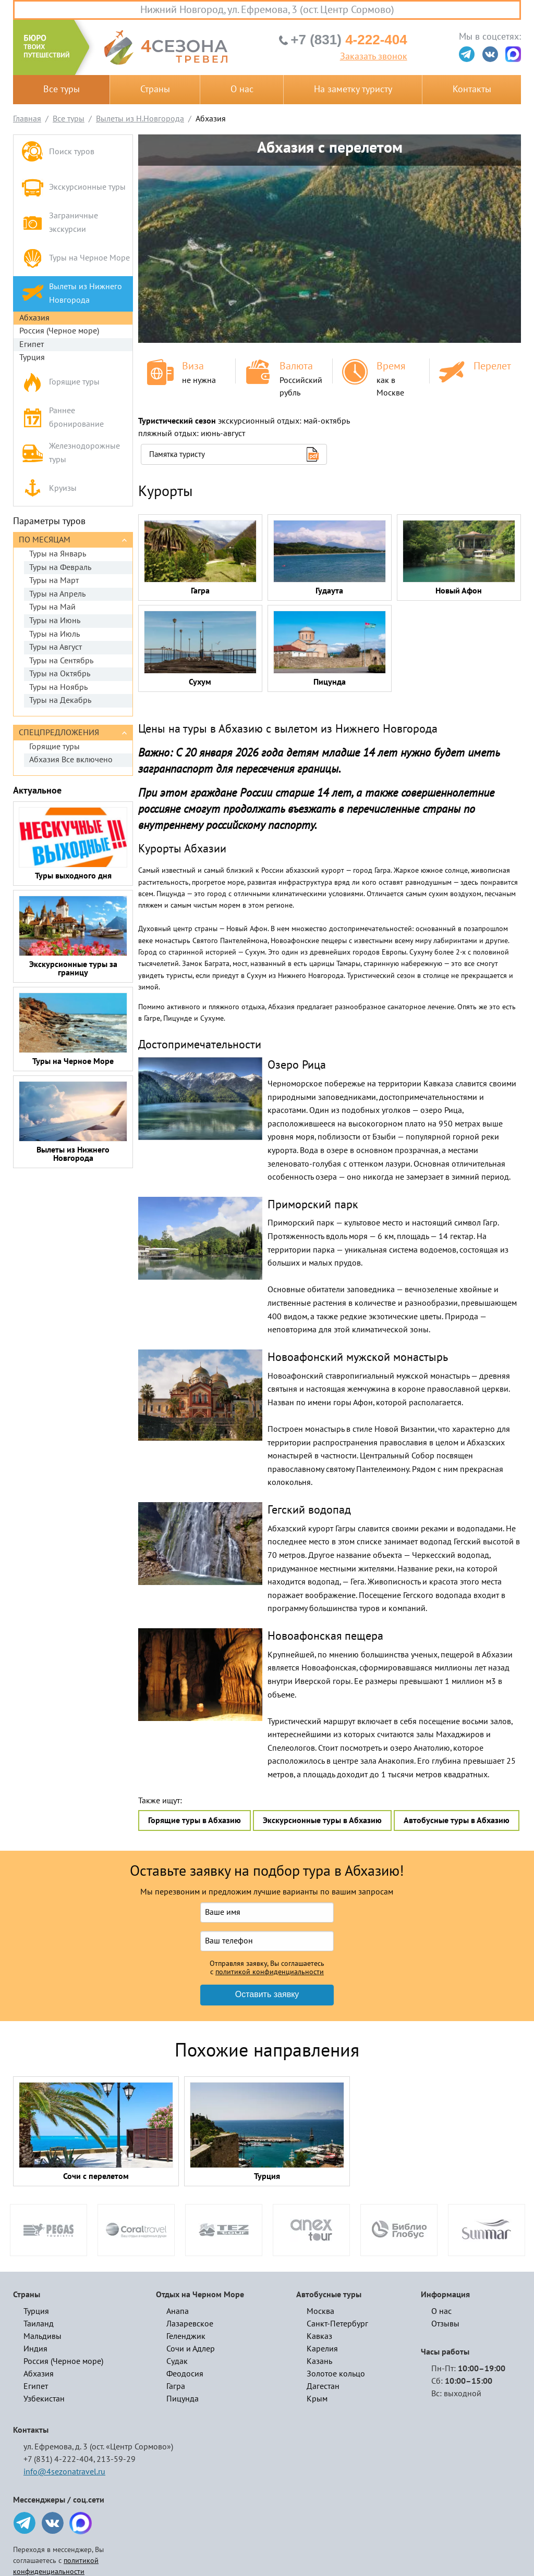  Describe the element at coordinates (336, 2374) in the screenshot. I see `Золотое кольцо` at that location.